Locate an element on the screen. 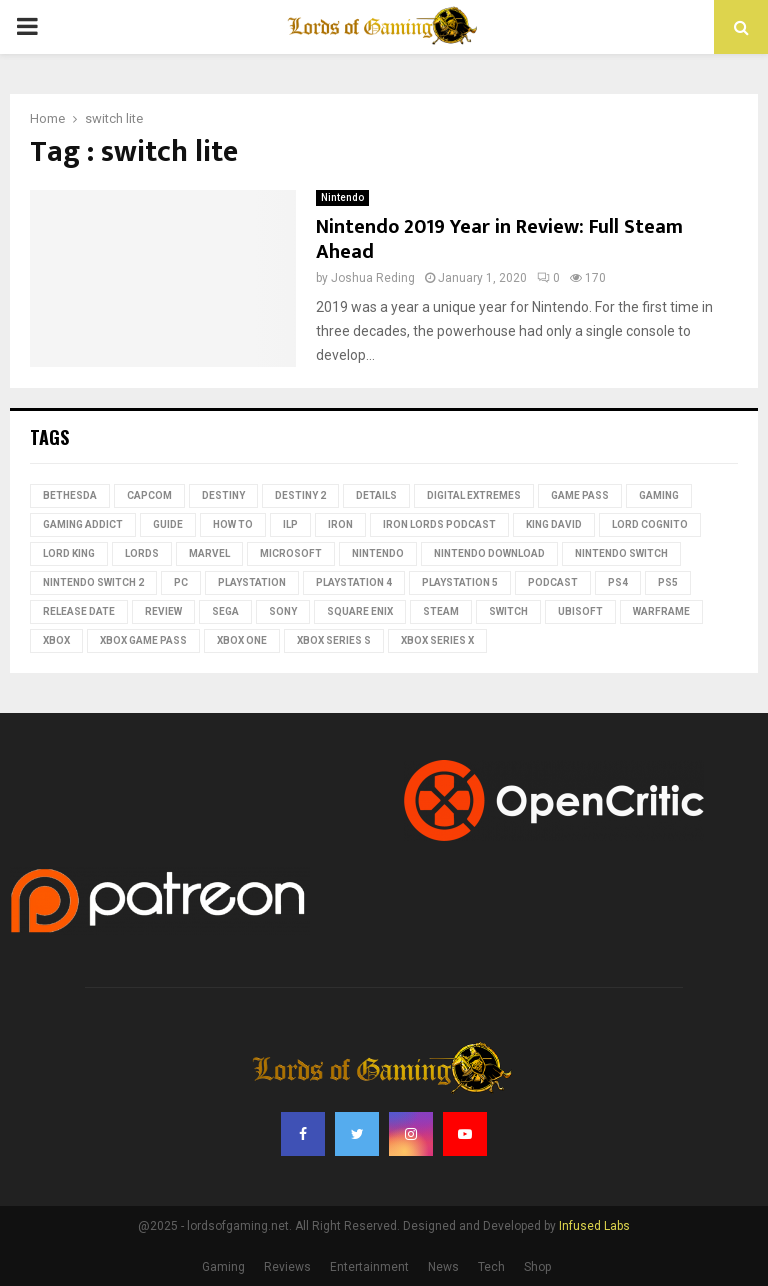  Bethesda is located at coordinates (70, 495).